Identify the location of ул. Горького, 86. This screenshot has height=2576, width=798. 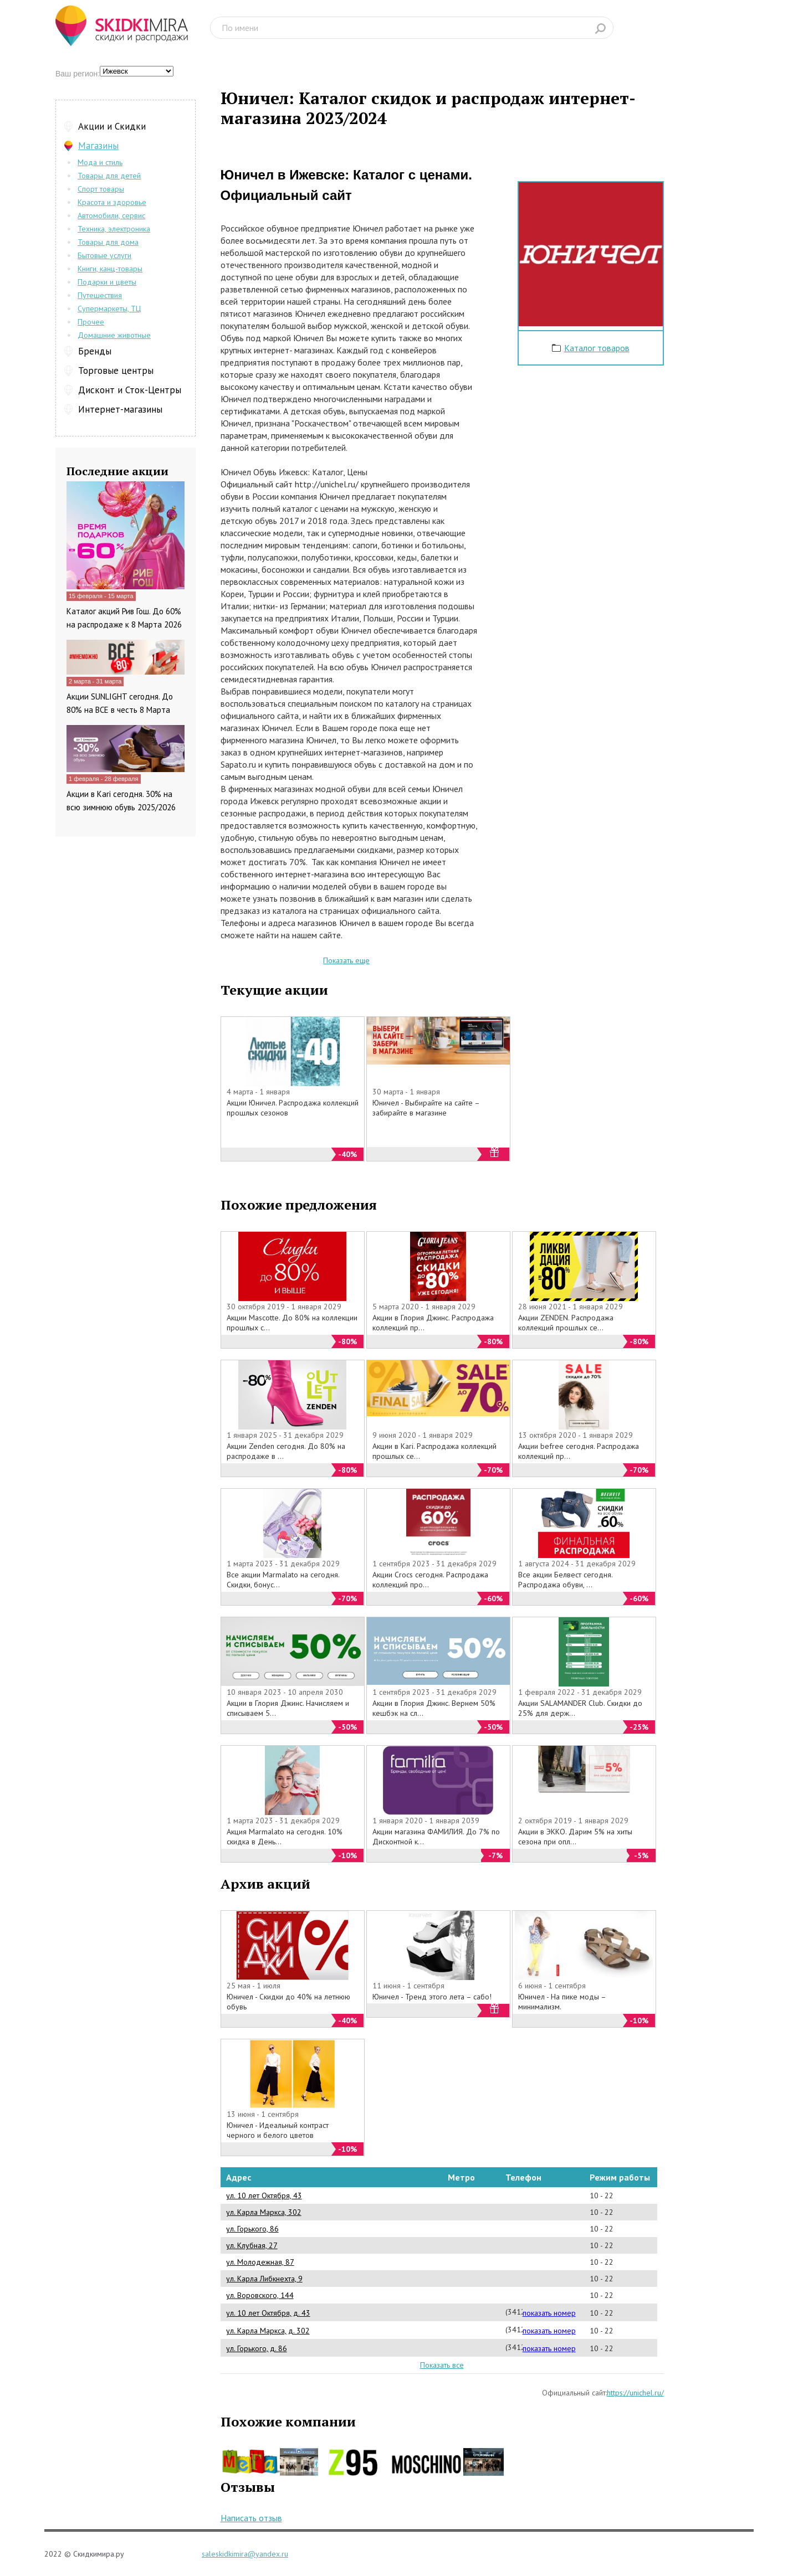
(252, 2229).